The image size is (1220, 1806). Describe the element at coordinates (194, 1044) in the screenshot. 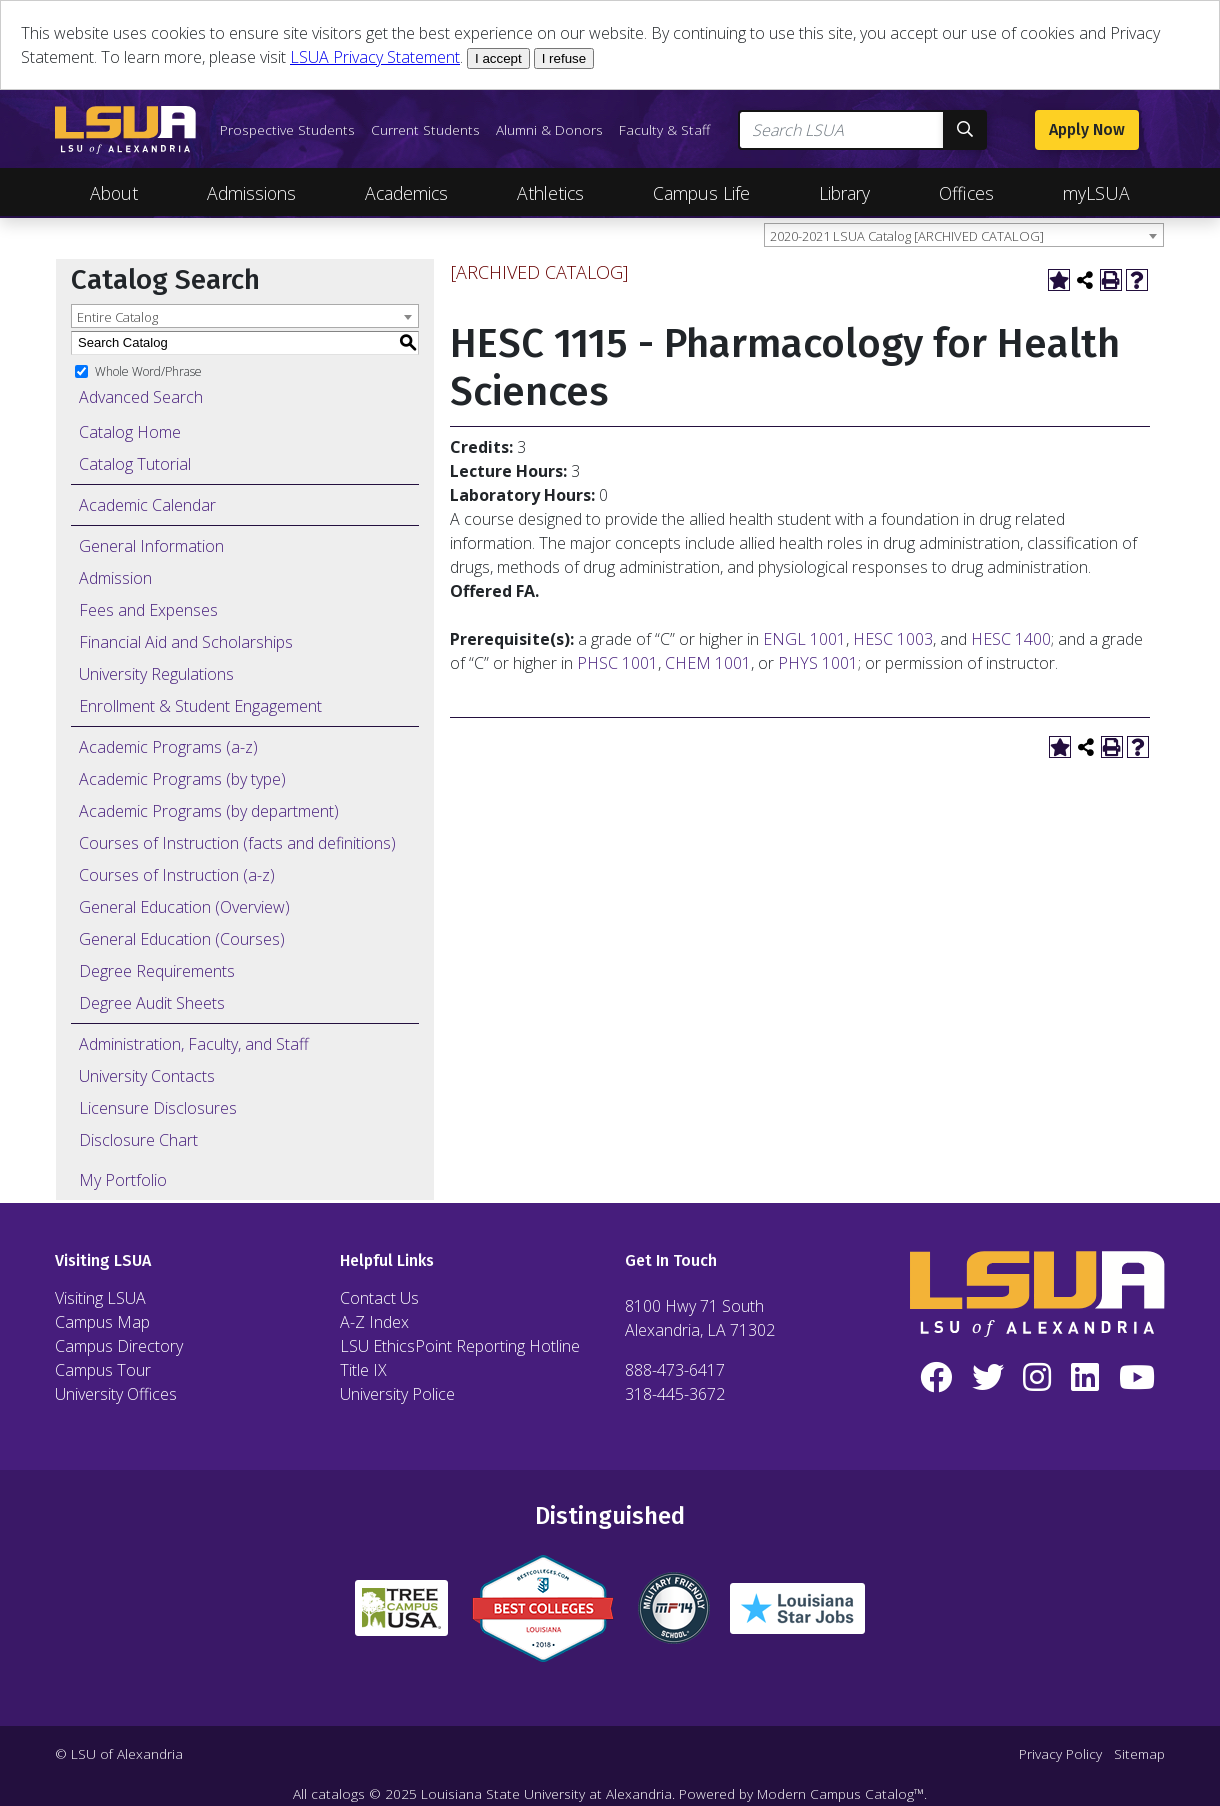

I see `Administration, Faculty, and Staff` at that location.